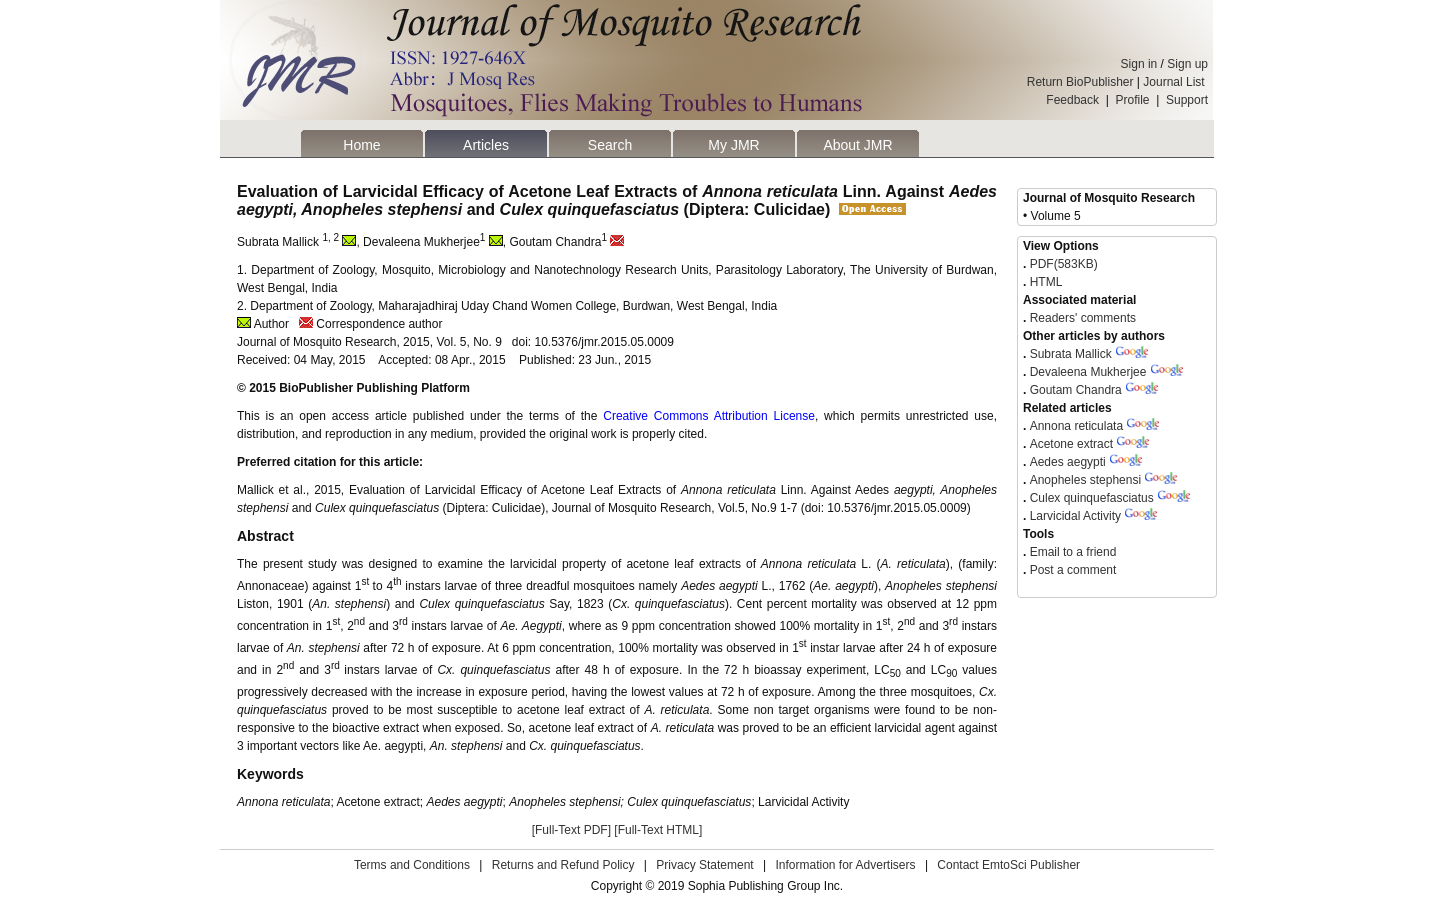 This screenshot has width=1440, height=905. I want to click on Information for Advertisers, so click(845, 865).